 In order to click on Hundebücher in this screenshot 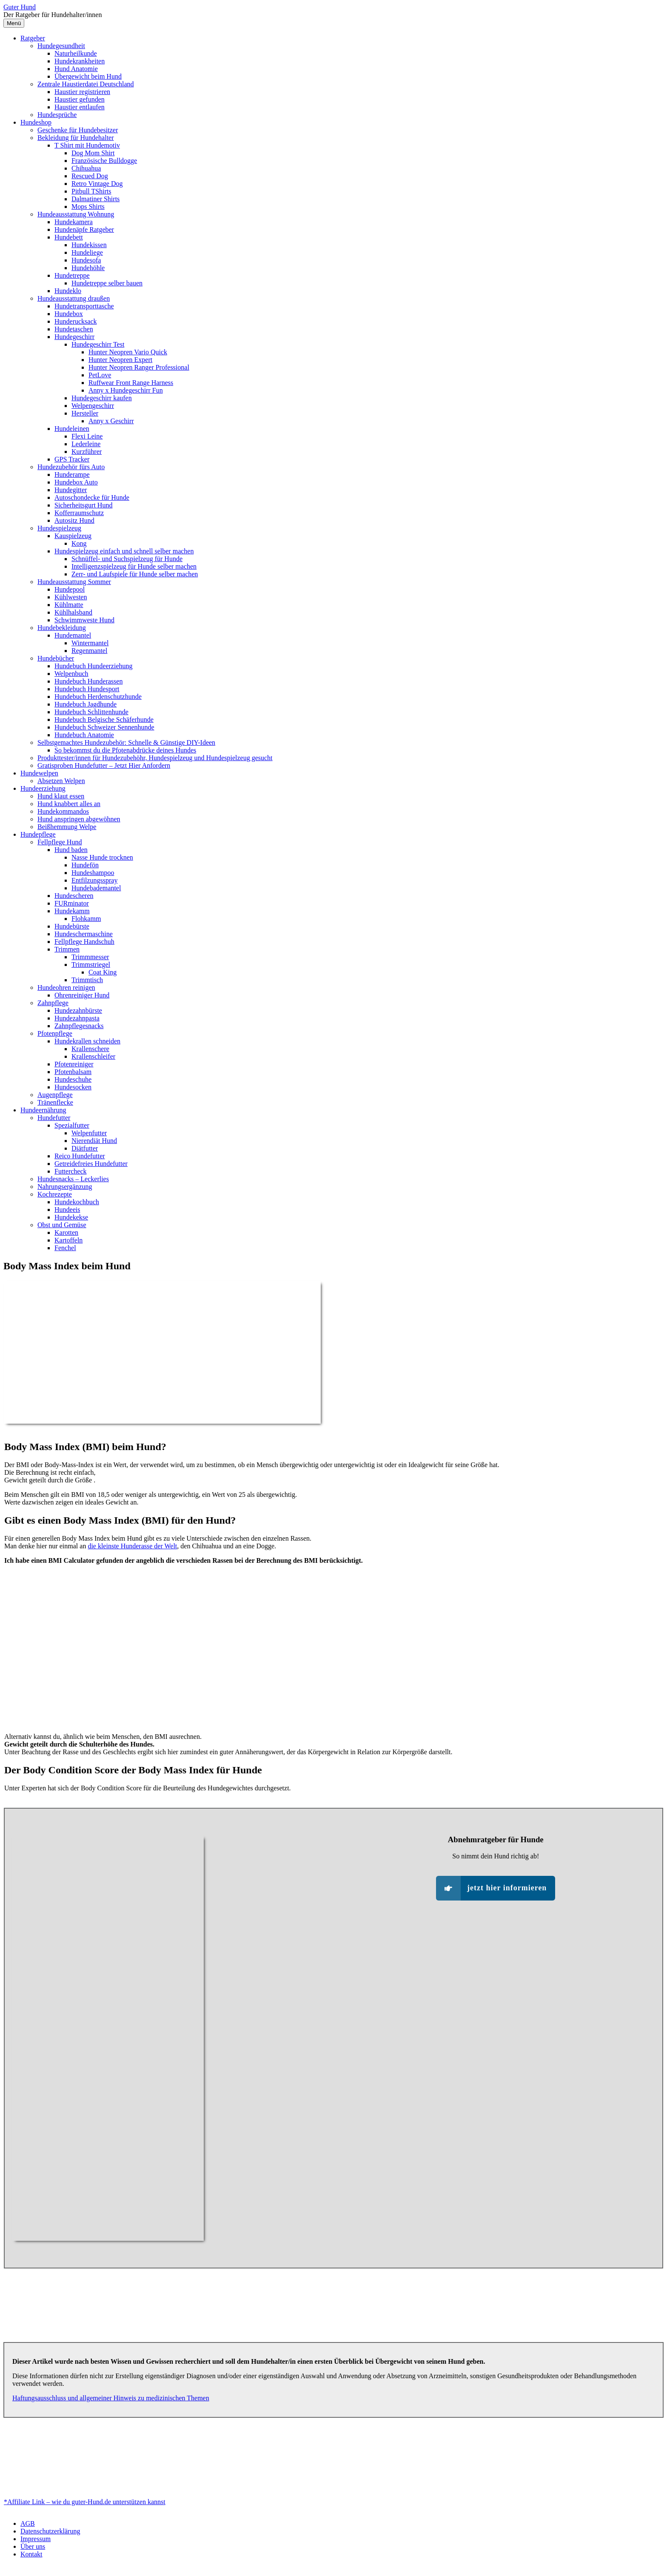, I will do `click(55, 658)`.